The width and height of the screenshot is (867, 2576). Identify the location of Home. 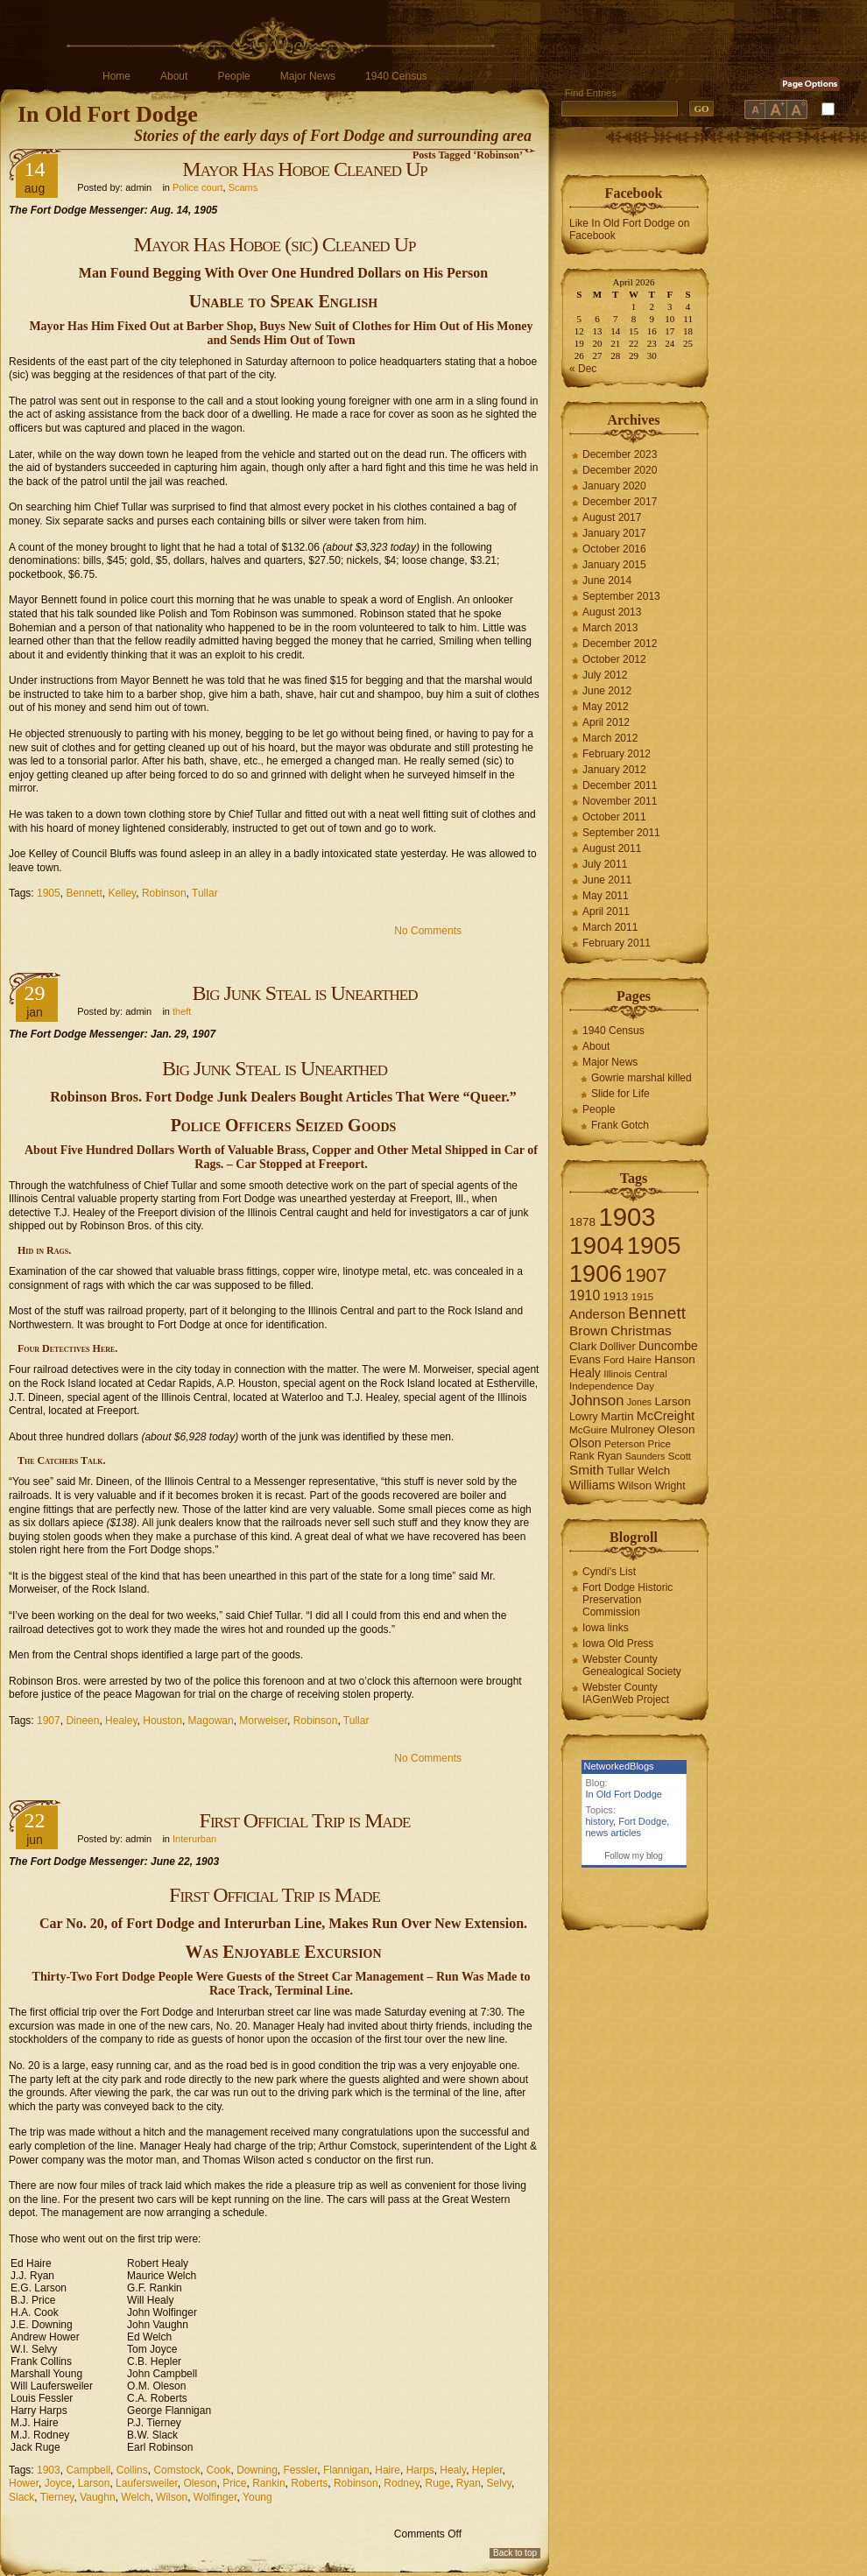
(116, 76).